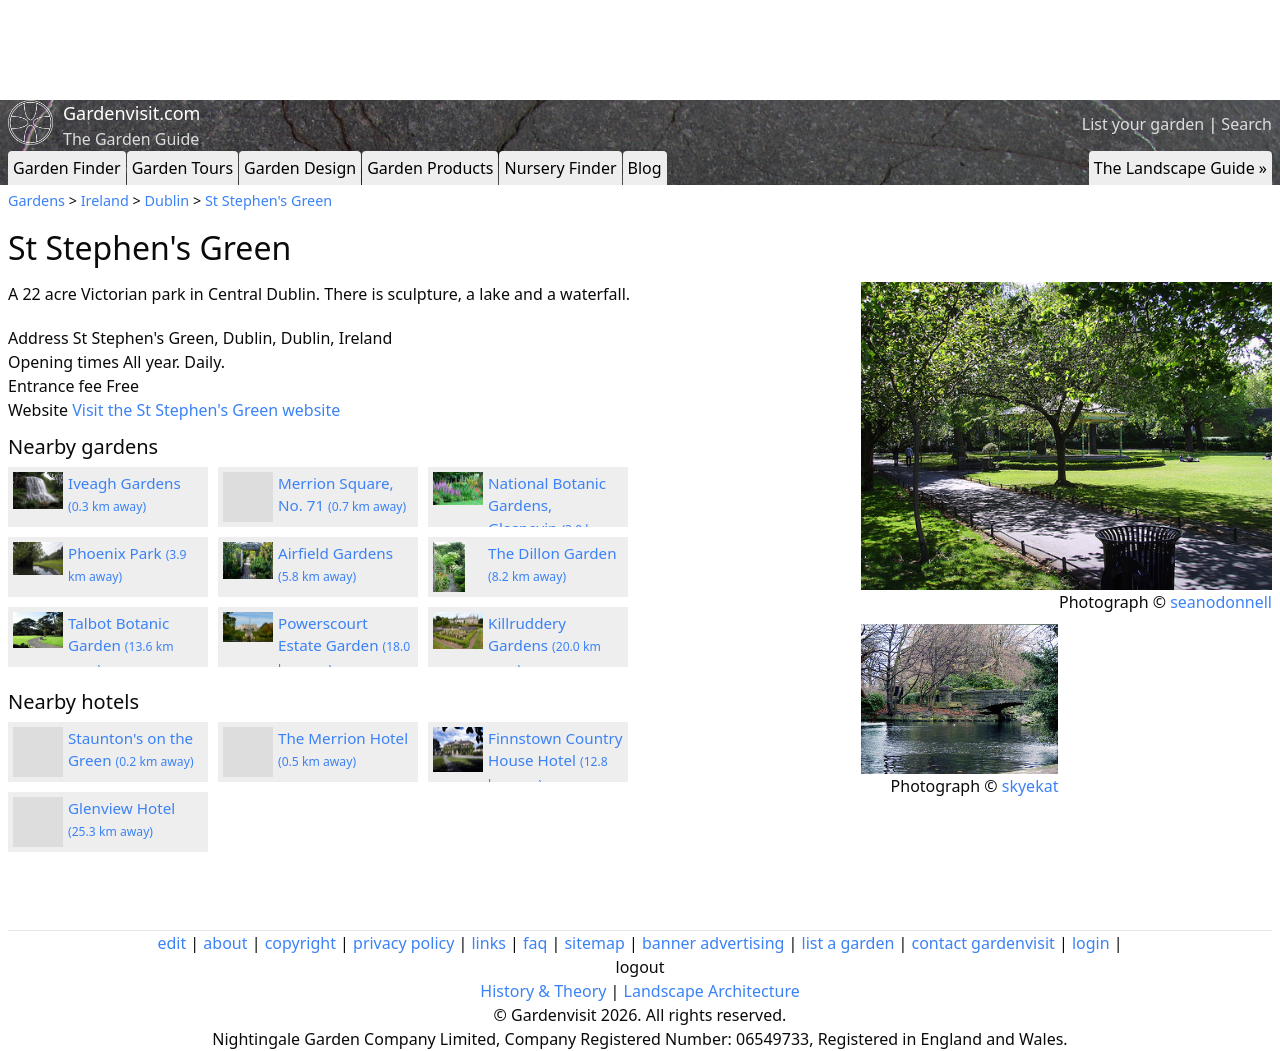  What do you see at coordinates (535, 943) in the screenshot?
I see `faq` at bounding box center [535, 943].